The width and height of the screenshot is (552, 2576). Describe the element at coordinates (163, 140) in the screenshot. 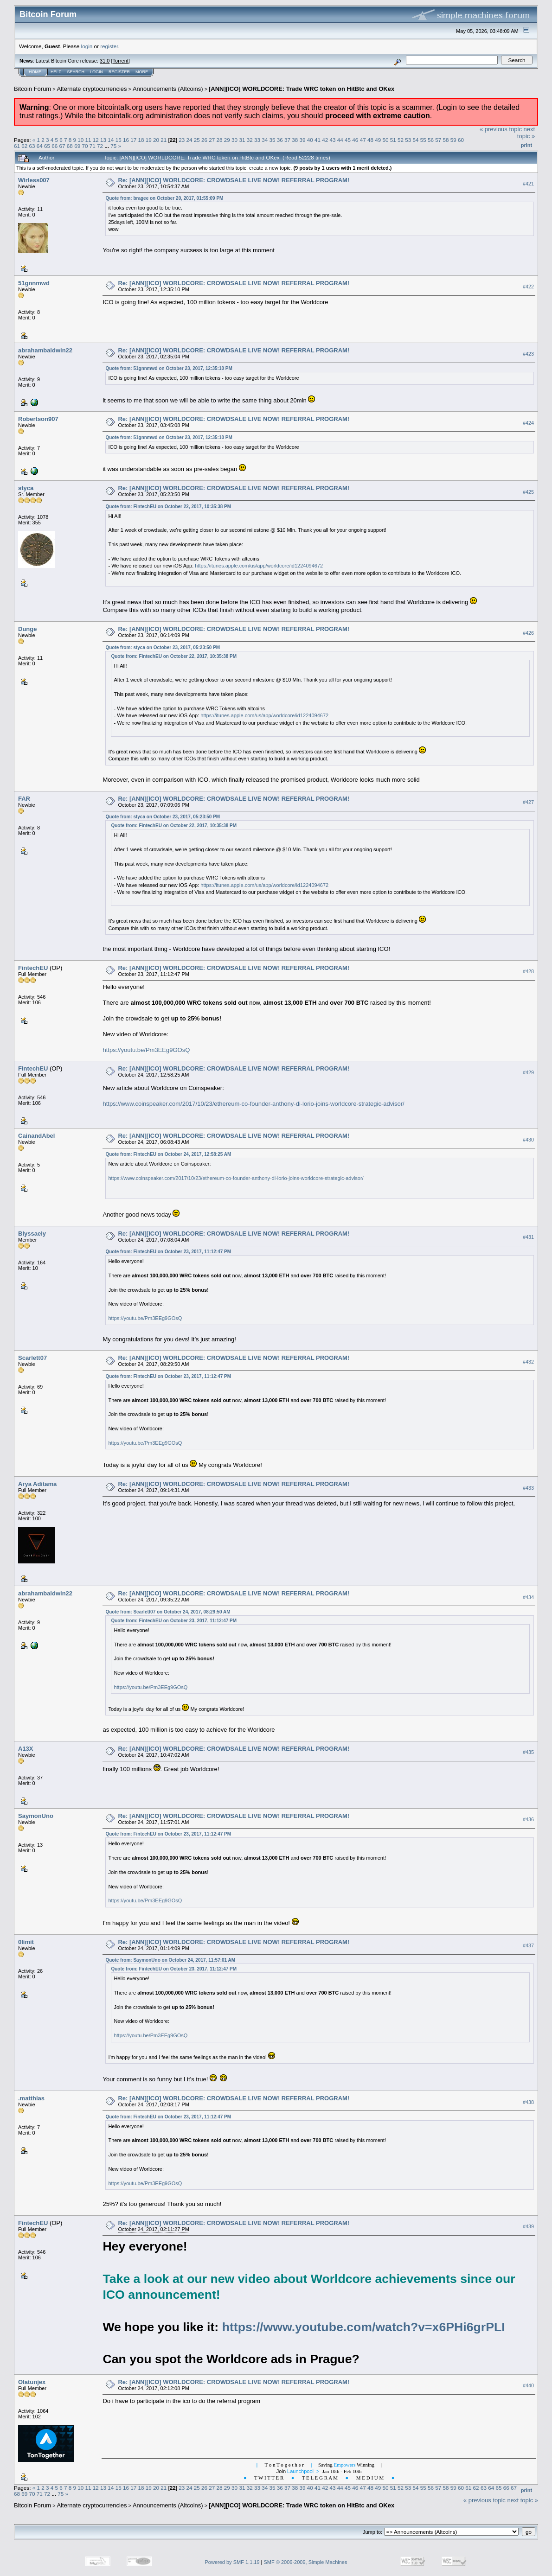

I see `21` at that location.